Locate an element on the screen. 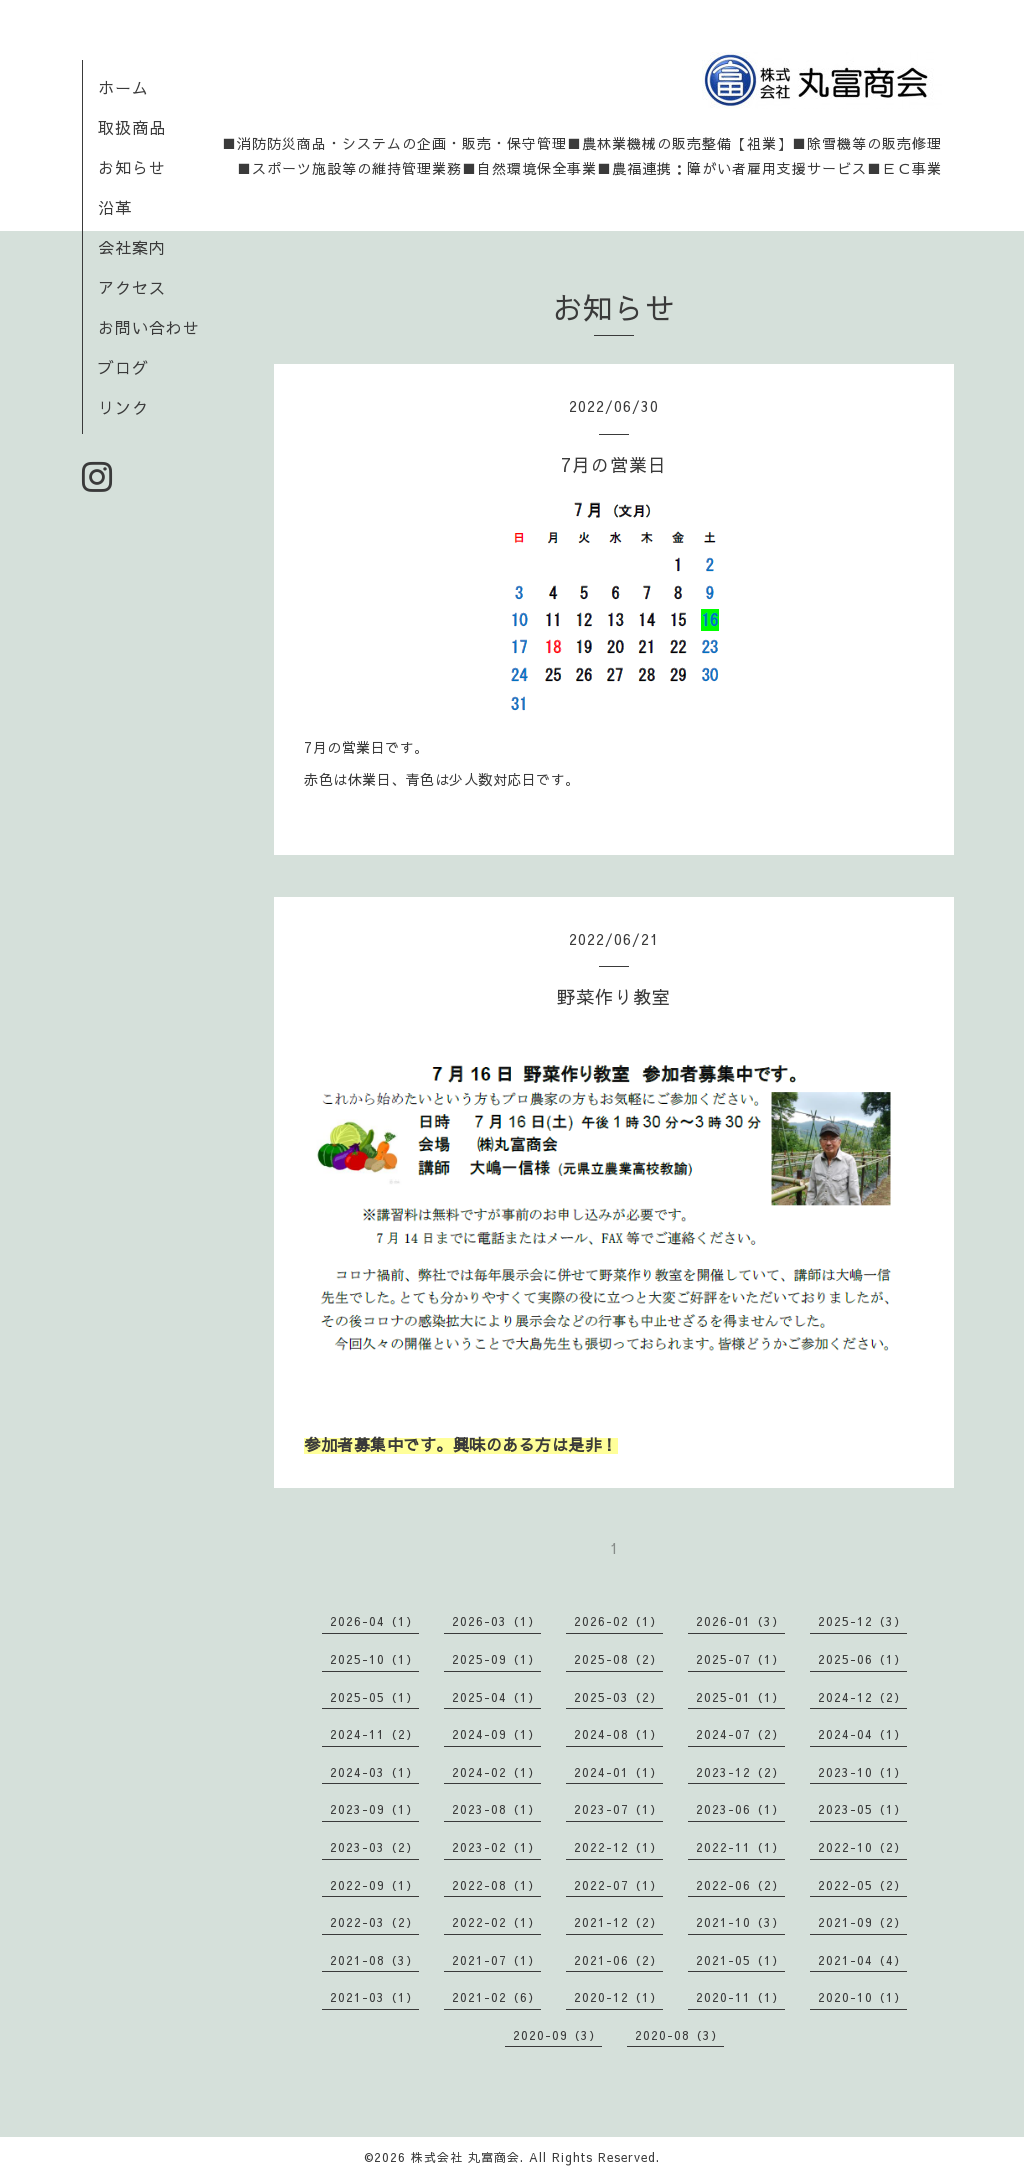  2022-07（1） is located at coordinates (618, 1885).